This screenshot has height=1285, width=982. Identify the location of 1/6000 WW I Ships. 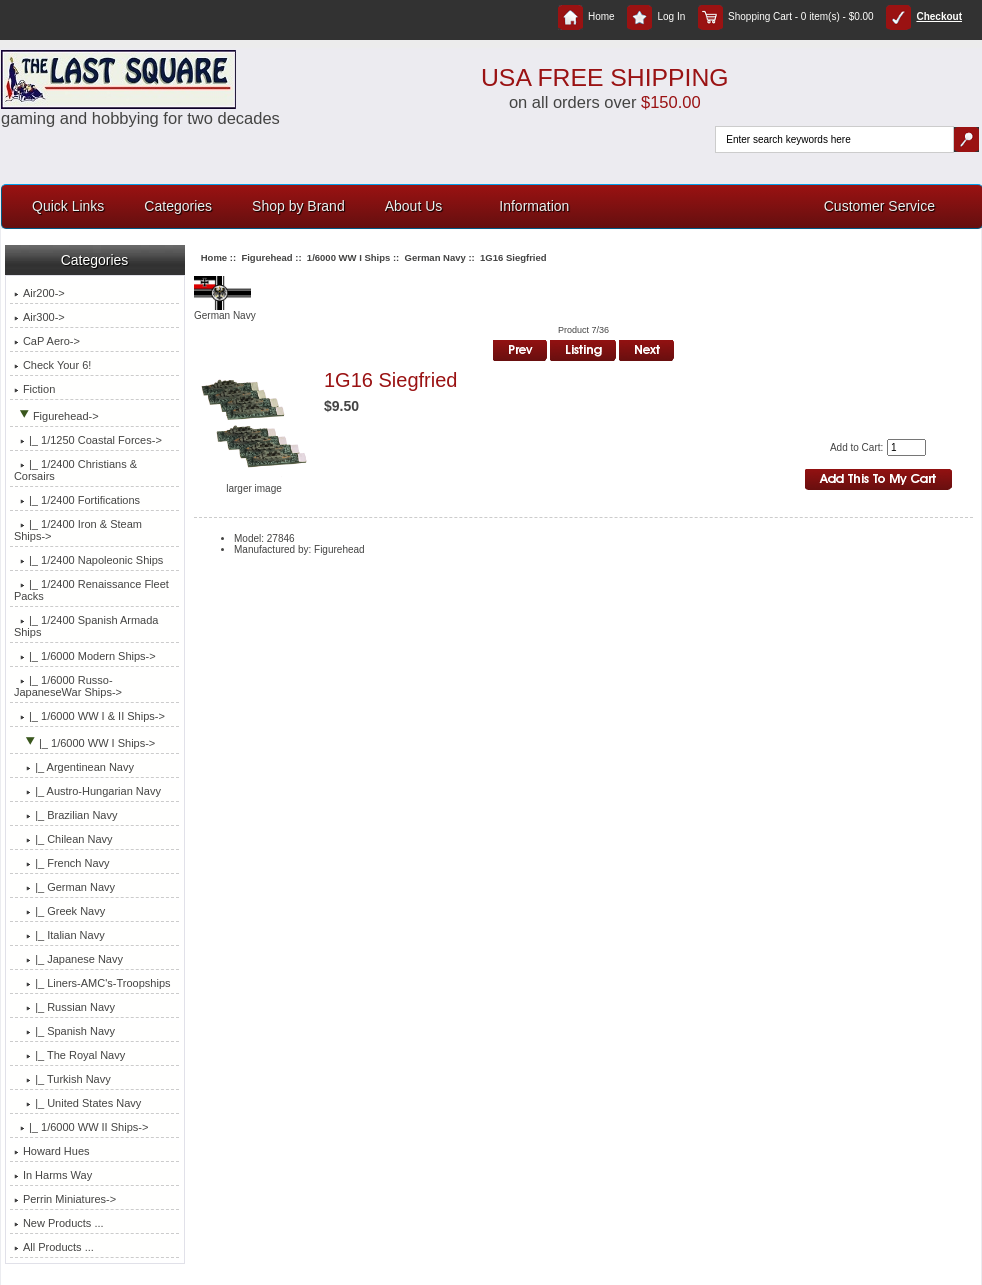
(348, 257).